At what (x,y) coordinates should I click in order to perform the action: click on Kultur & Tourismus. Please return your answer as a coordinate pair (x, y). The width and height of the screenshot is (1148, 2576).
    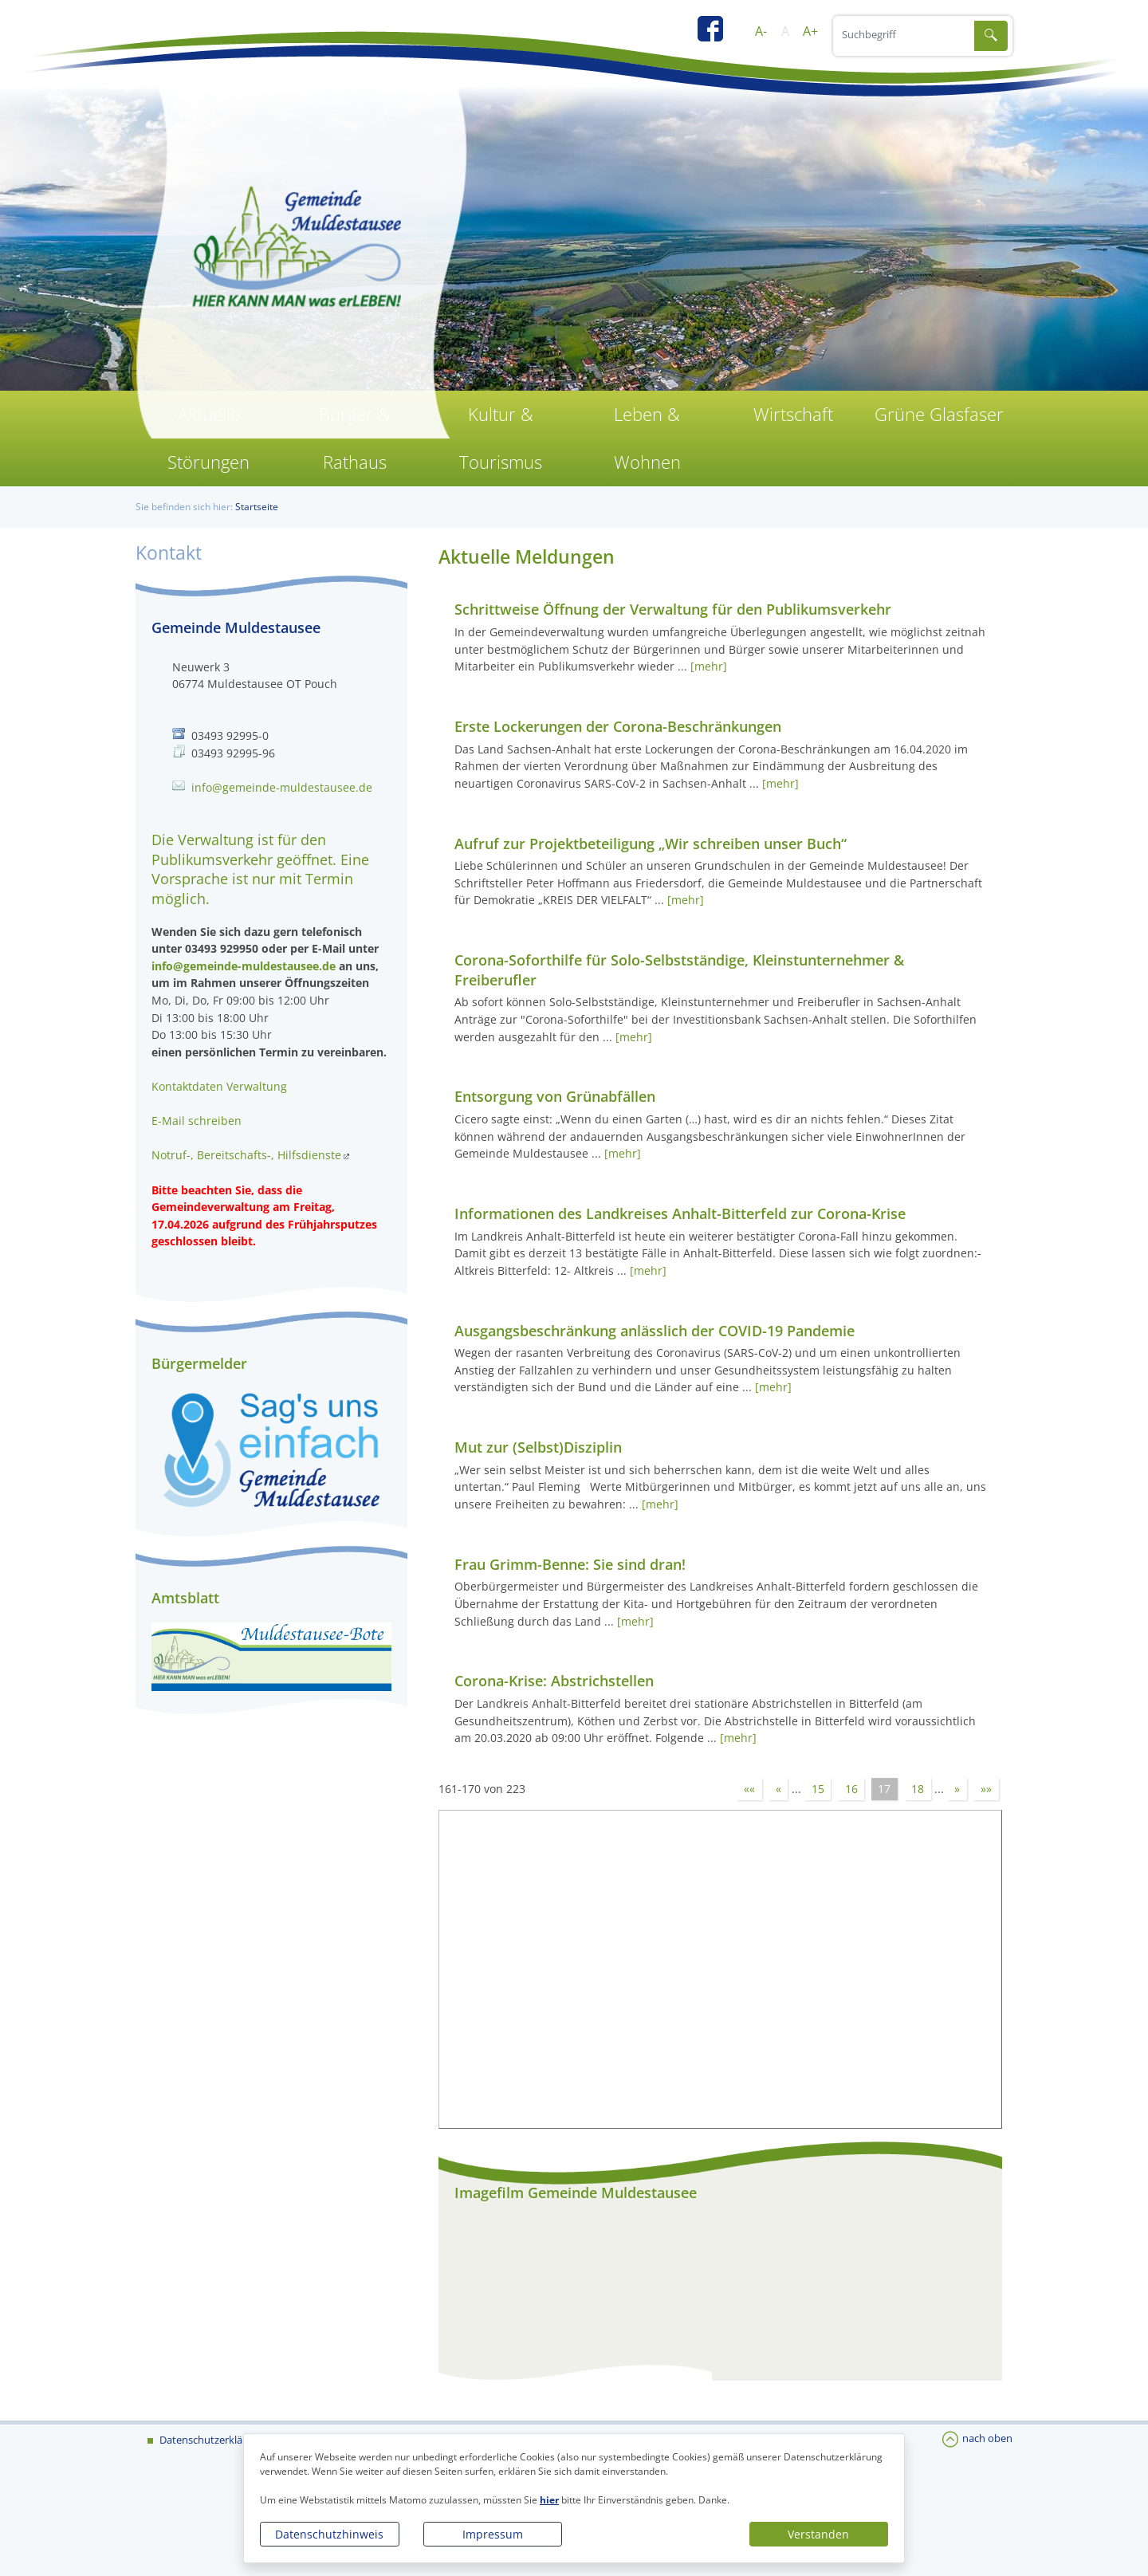
    Looking at the image, I should click on (500, 438).